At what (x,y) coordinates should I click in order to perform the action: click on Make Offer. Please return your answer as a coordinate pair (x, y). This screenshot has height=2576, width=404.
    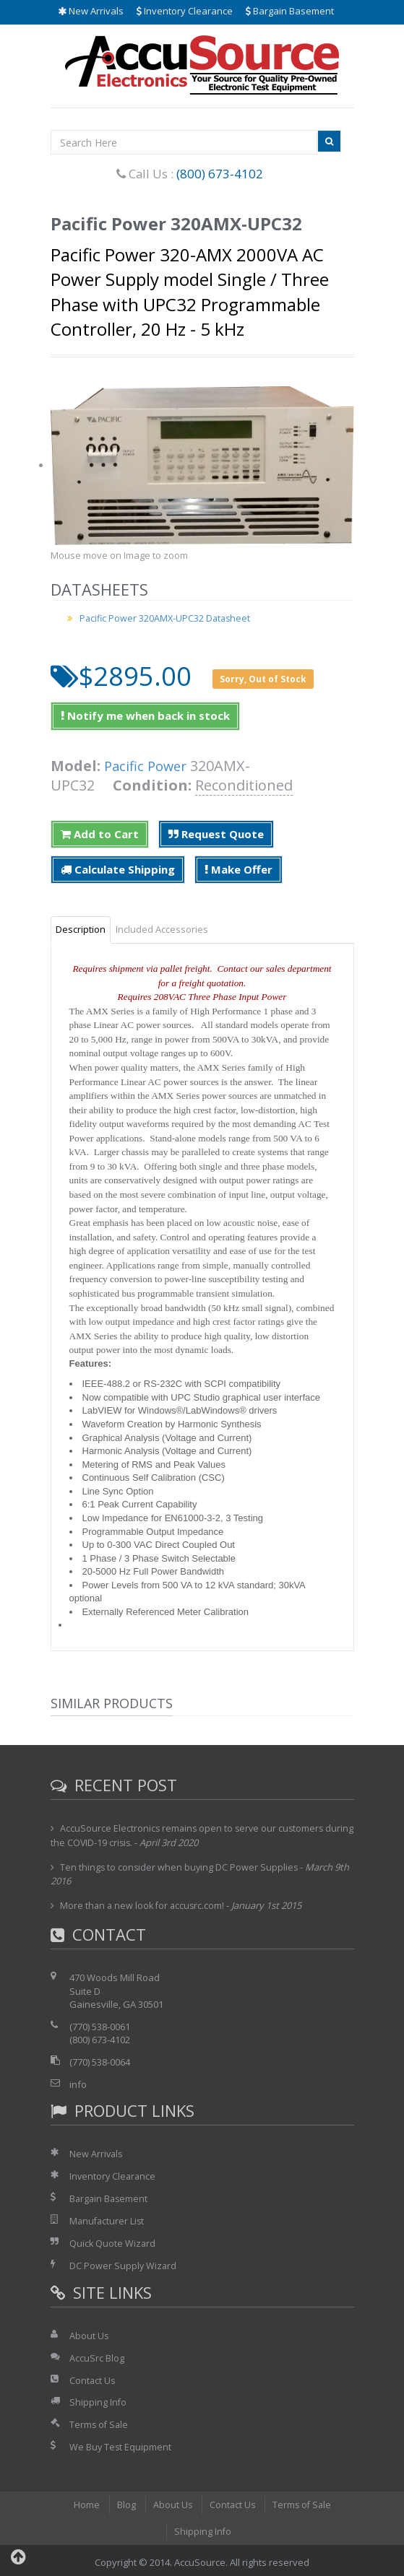
    Looking at the image, I should click on (238, 869).